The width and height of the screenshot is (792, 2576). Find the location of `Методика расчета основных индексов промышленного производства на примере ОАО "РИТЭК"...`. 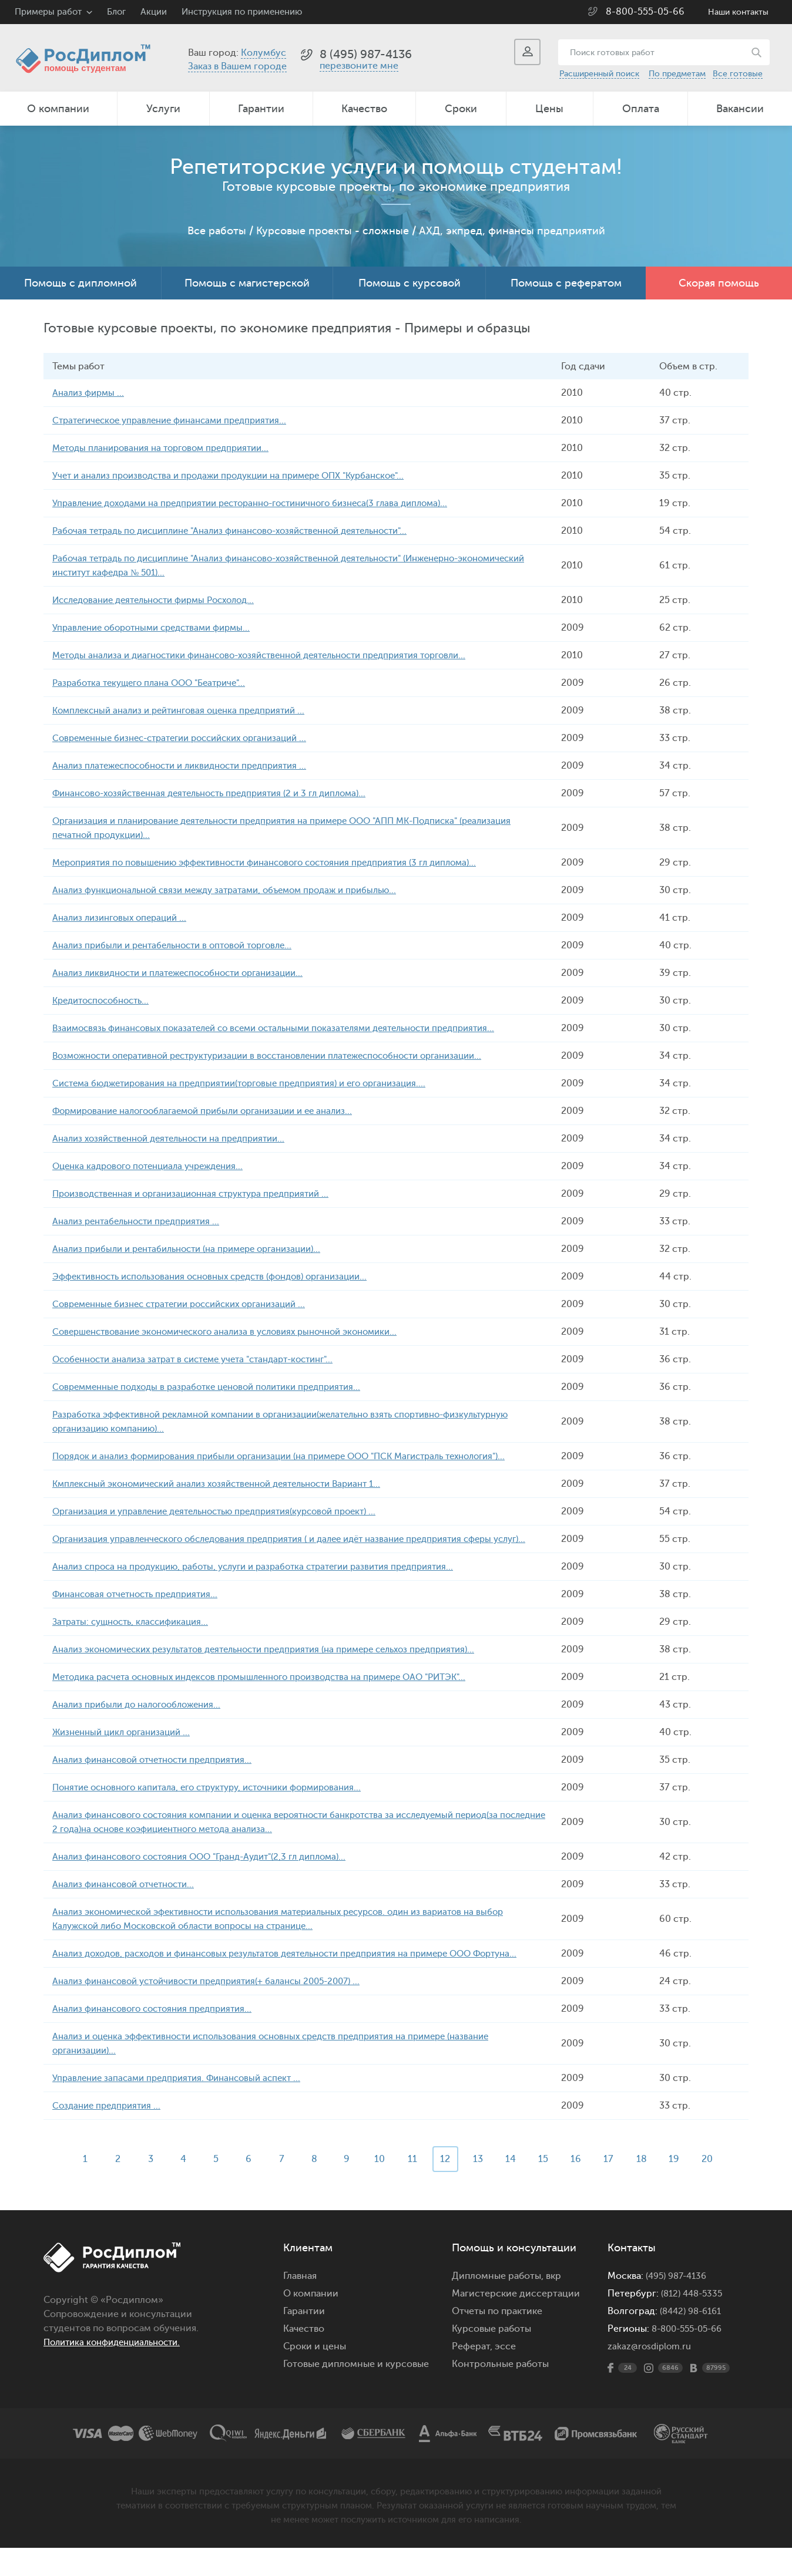

Методика расчета основных индексов промышленного производства на примере ОАО "РИТЭК"... is located at coordinates (275, 1691).